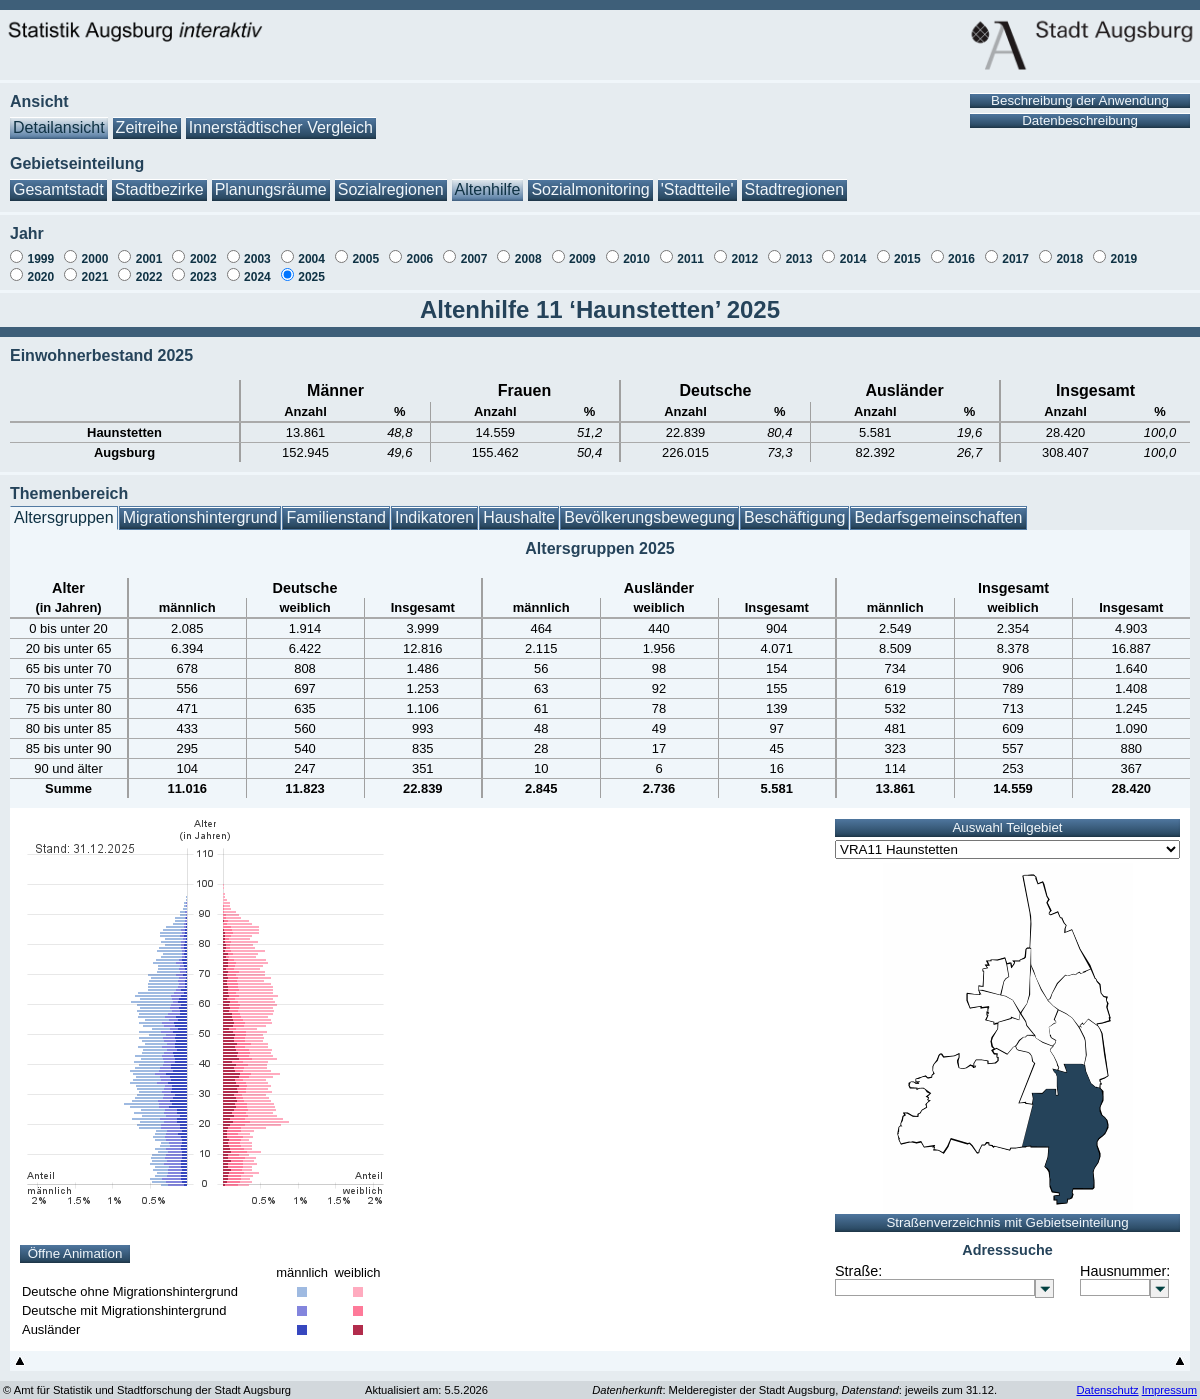 Image resolution: width=1200 pixels, height=1399 pixels. What do you see at coordinates (149, 249) in the screenshot?
I see `2001` at bounding box center [149, 249].